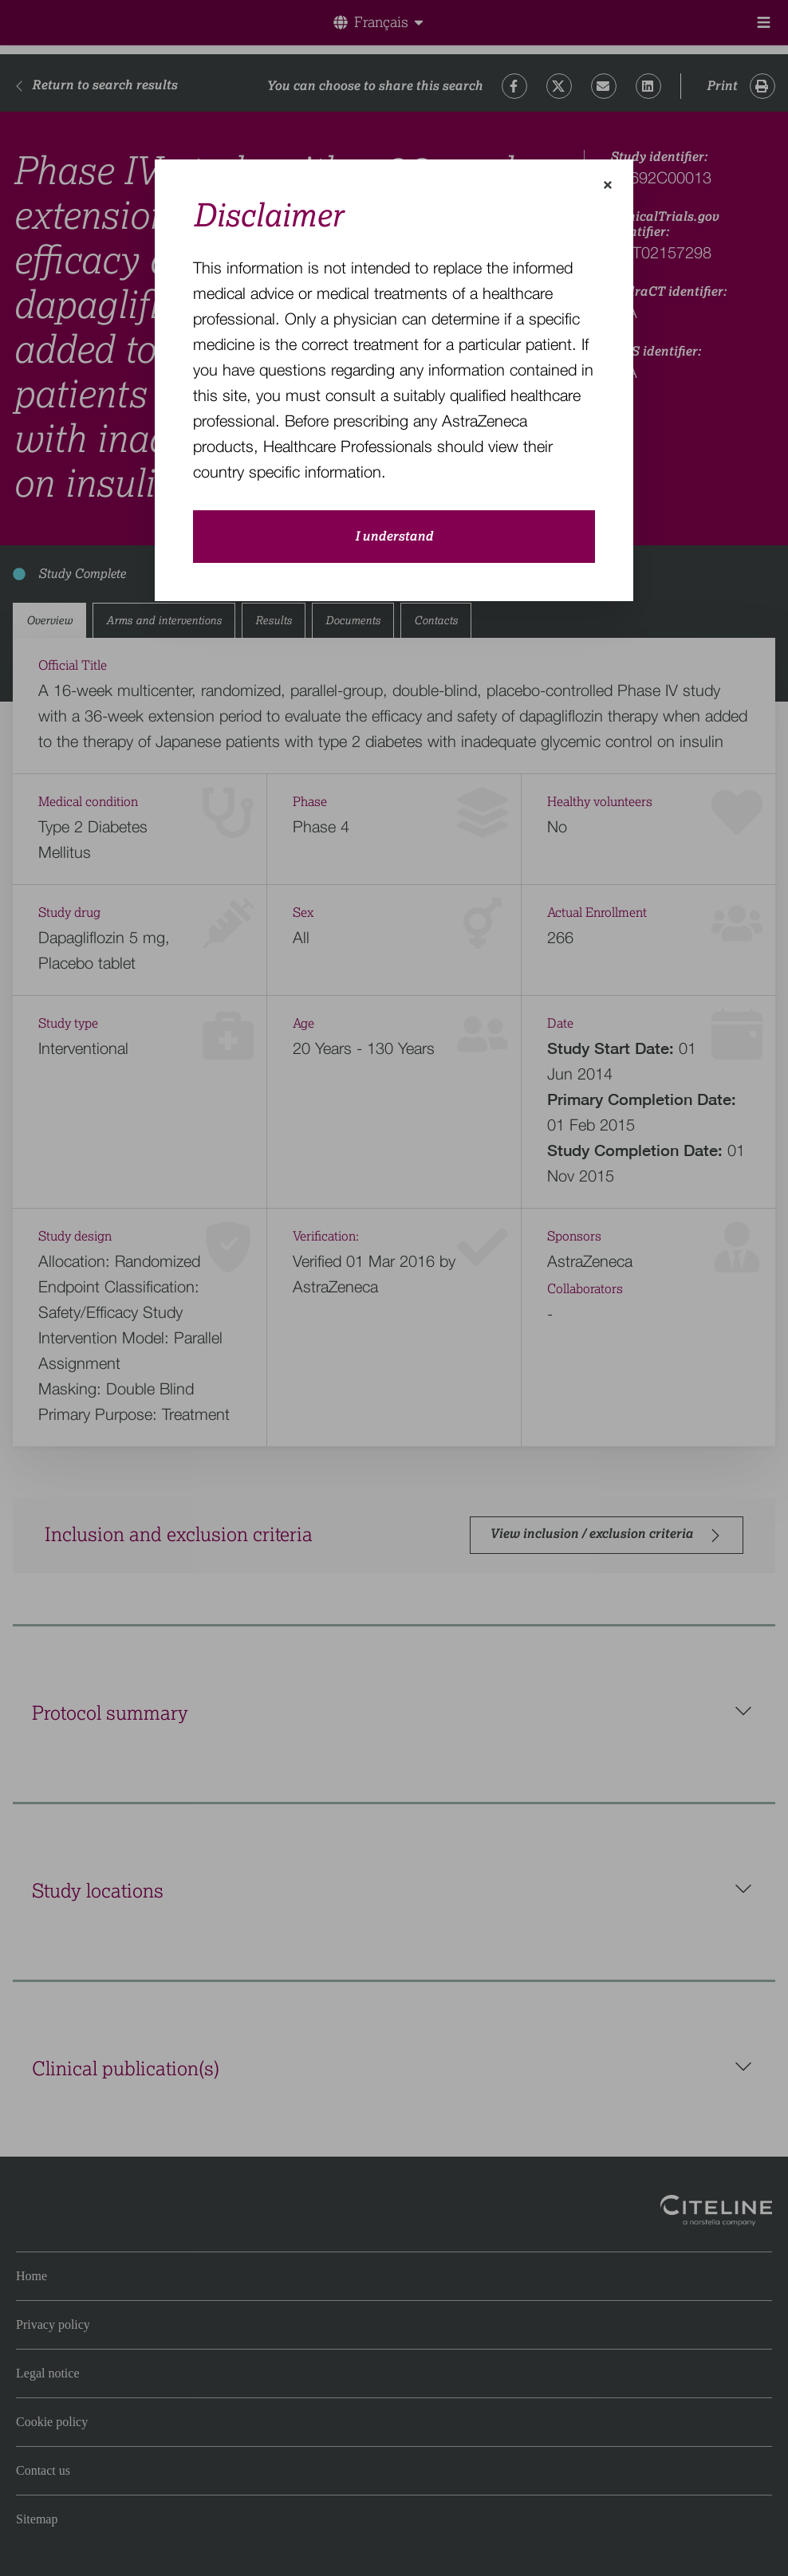 This screenshot has width=788, height=2576. Describe the element at coordinates (394, 536) in the screenshot. I see `I understand [close-modal-button]` at that location.